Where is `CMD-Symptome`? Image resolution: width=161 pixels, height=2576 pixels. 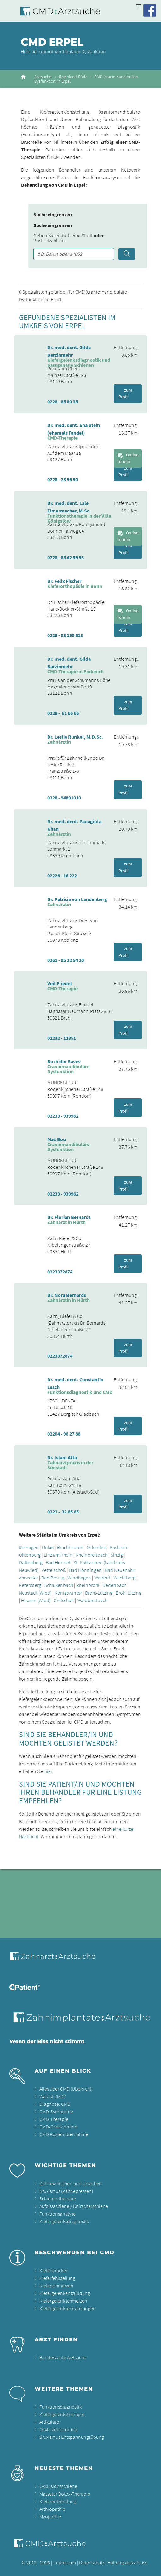 CMD-Symptome is located at coordinates (56, 2111).